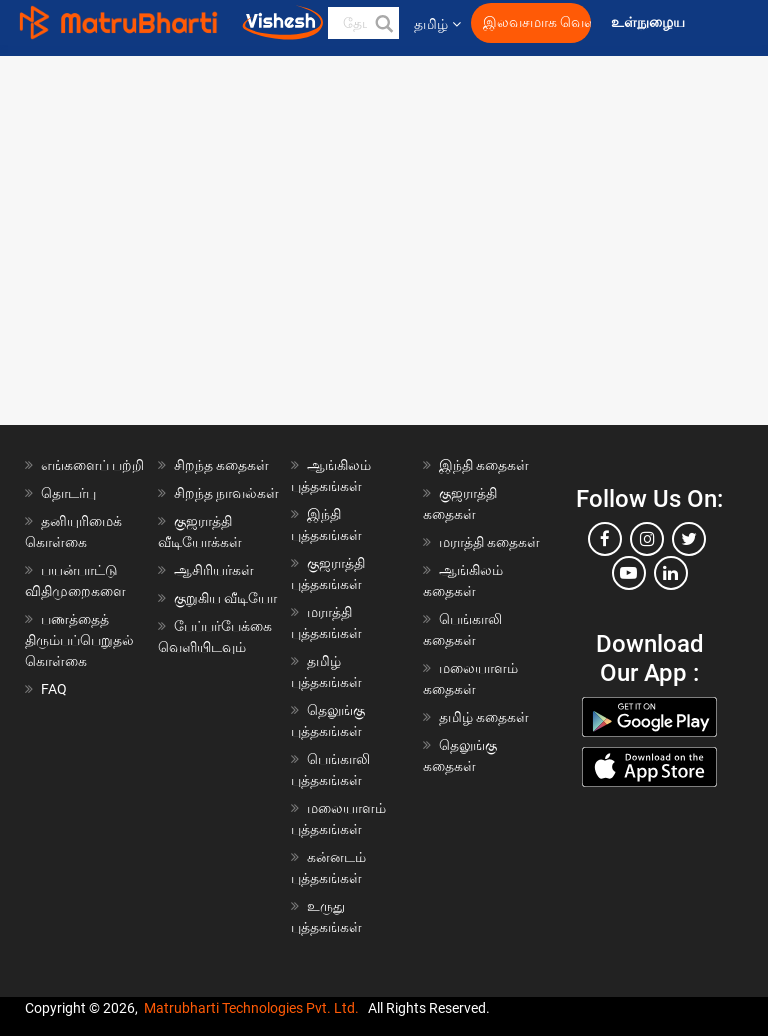 The width and height of the screenshot is (768, 1036). Describe the element at coordinates (649, 22) in the screenshot. I see `உள்நுழைய` at that location.